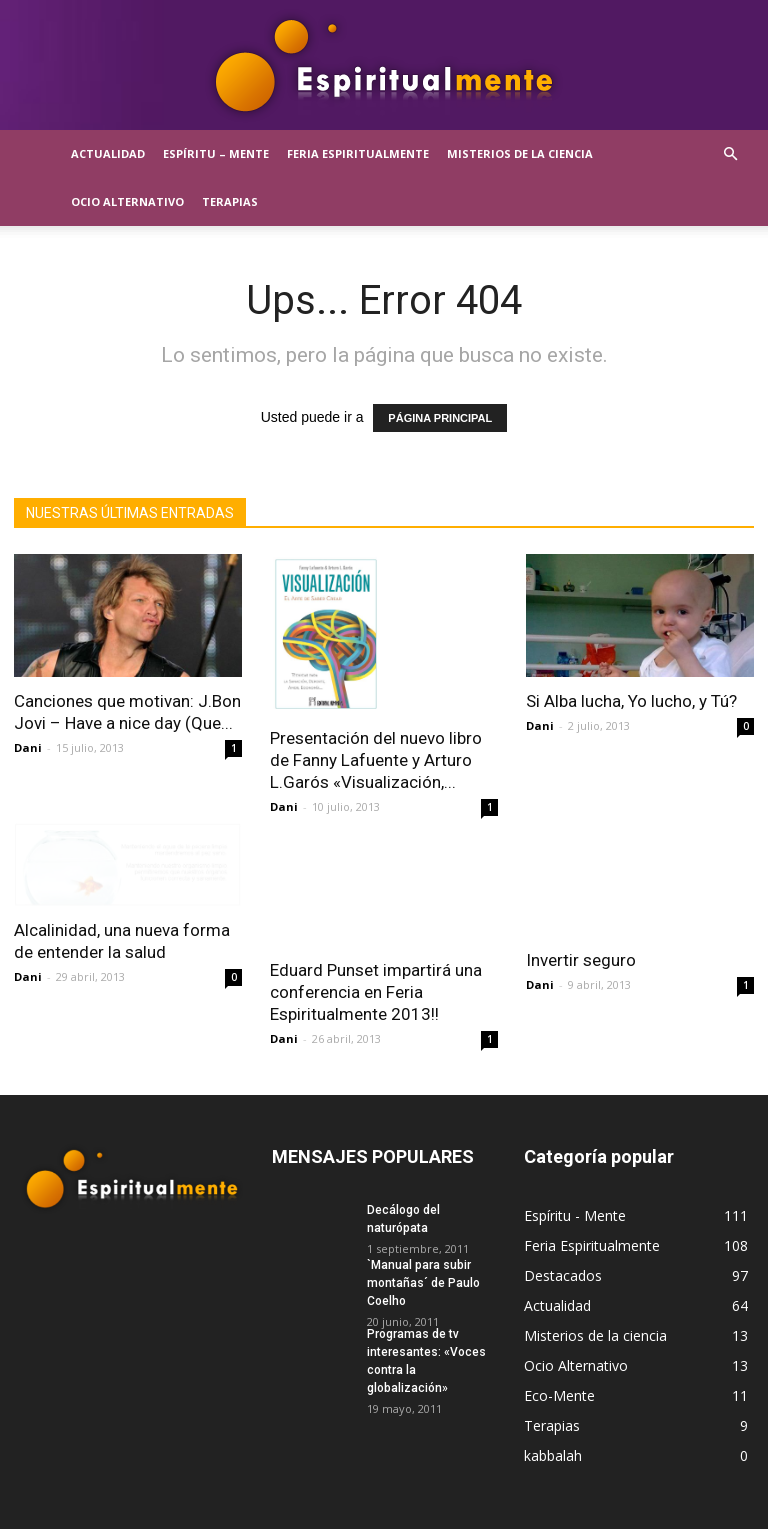 The width and height of the screenshot is (768, 1529). Describe the element at coordinates (28, 747) in the screenshot. I see `Dani` at that location.